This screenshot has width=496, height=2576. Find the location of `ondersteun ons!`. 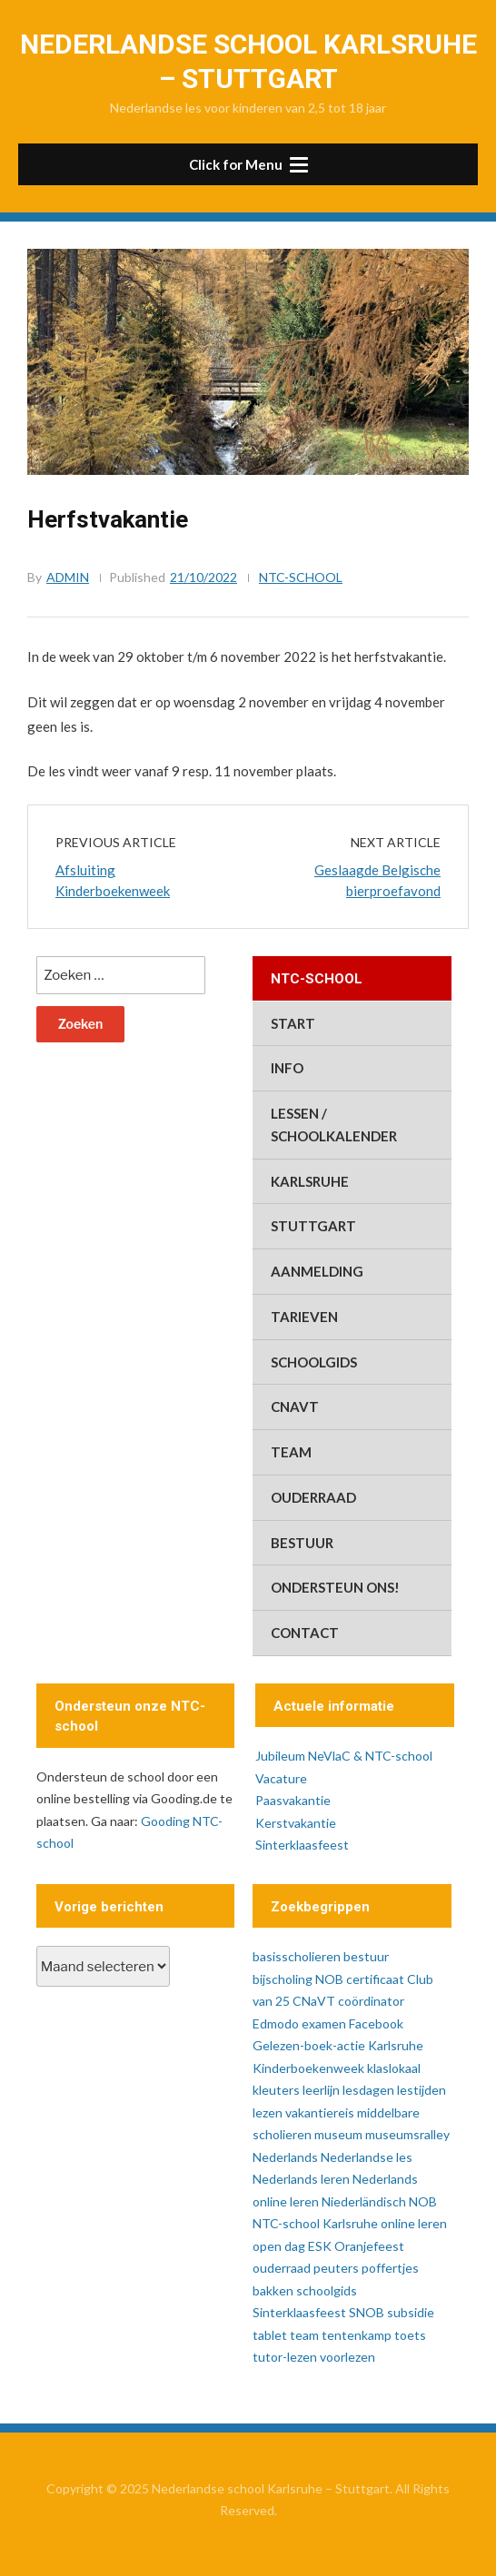

ondersteun ons! is located at coordinates (335, 1587).